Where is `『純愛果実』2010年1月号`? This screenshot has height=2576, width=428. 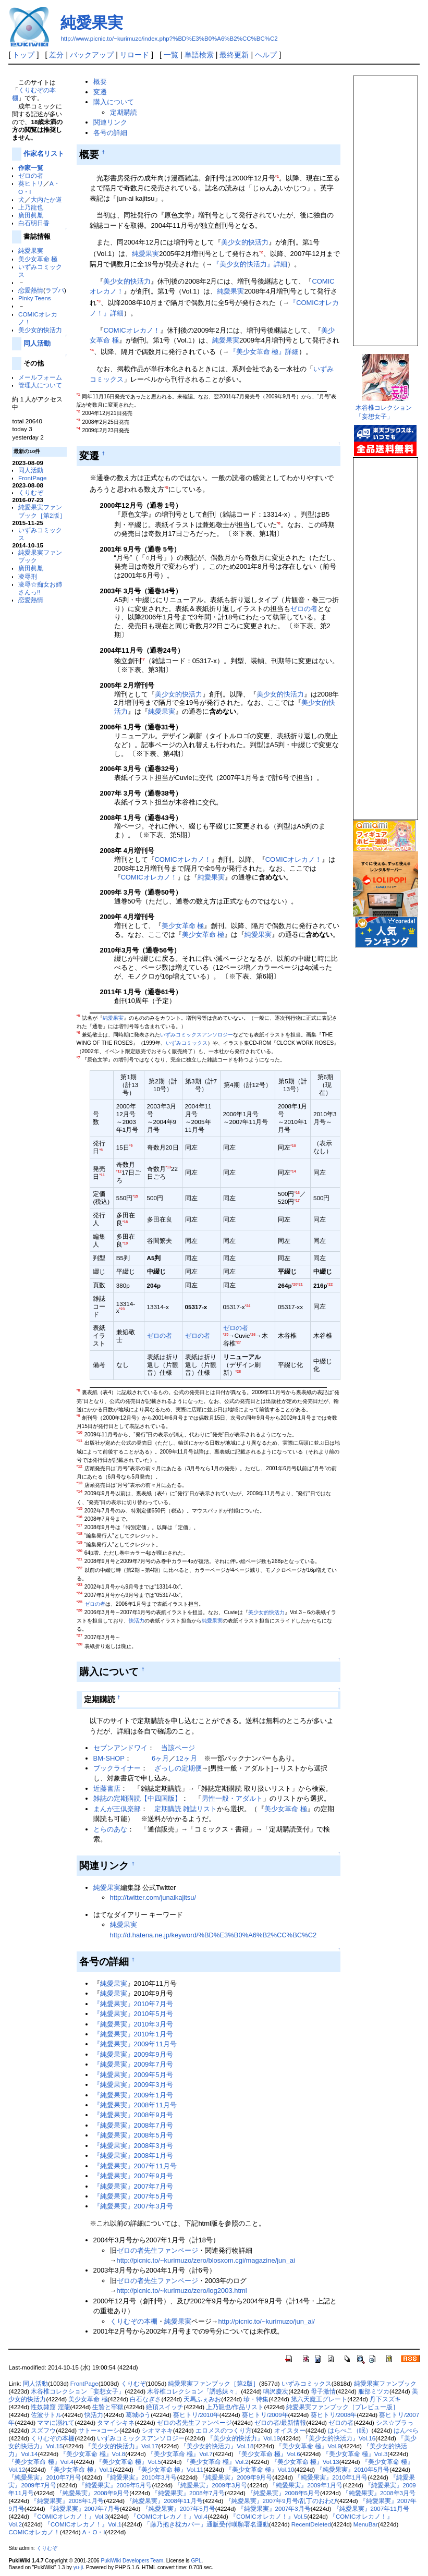 『純愛果実』2010年1月号 is located at coordinates (133, 2034).